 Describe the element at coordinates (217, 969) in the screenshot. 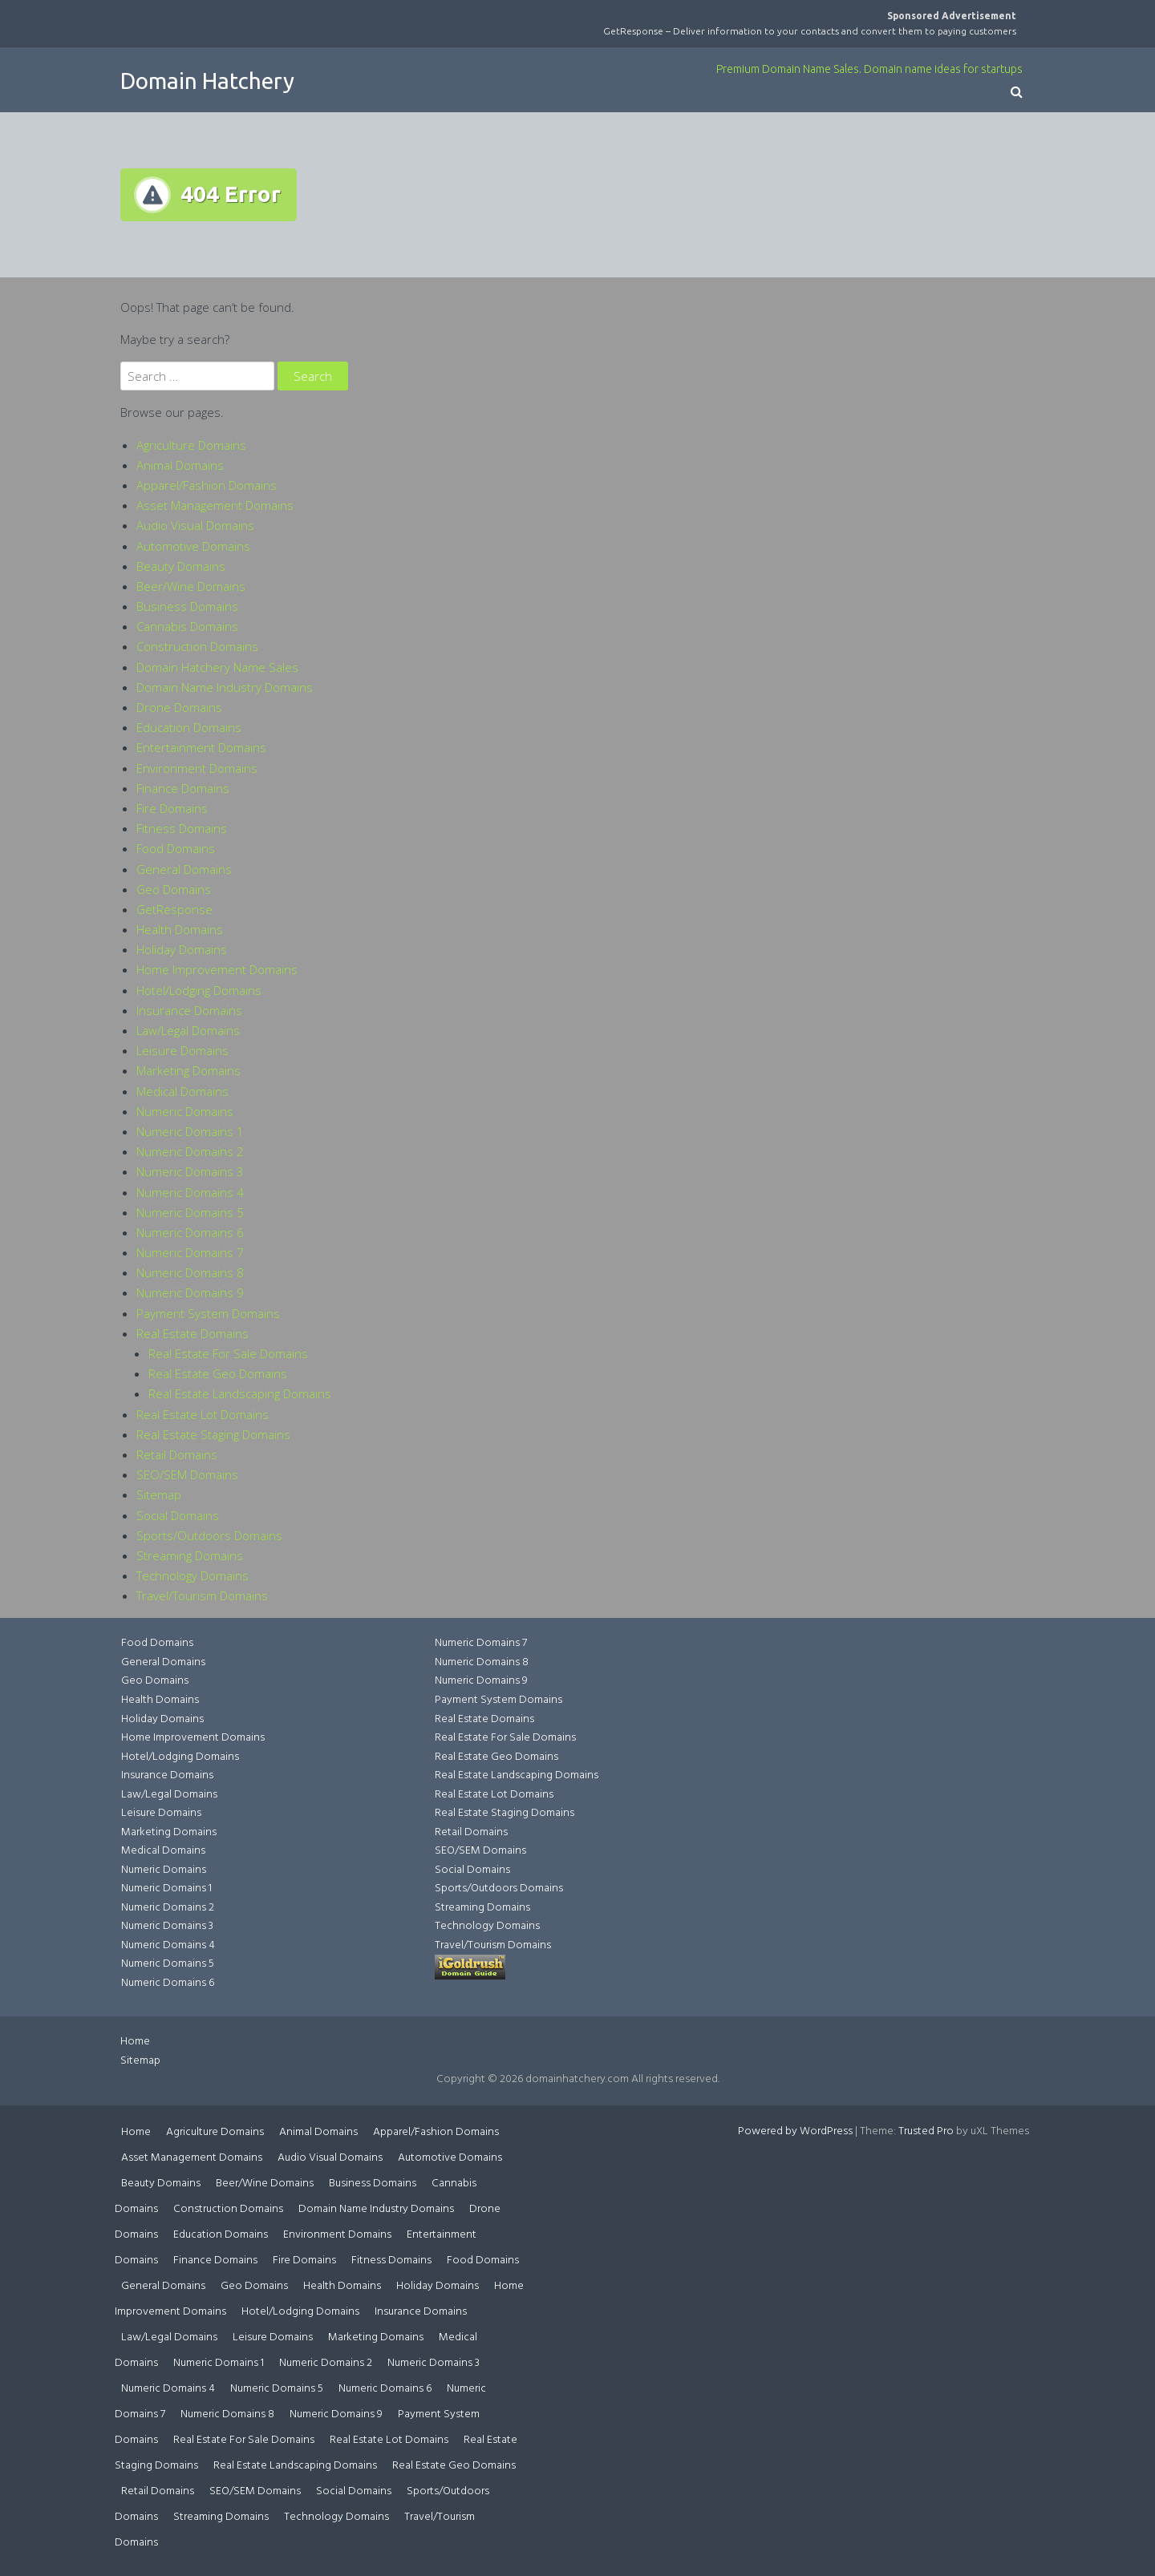

I see `Home Improvement Domains` at that location.